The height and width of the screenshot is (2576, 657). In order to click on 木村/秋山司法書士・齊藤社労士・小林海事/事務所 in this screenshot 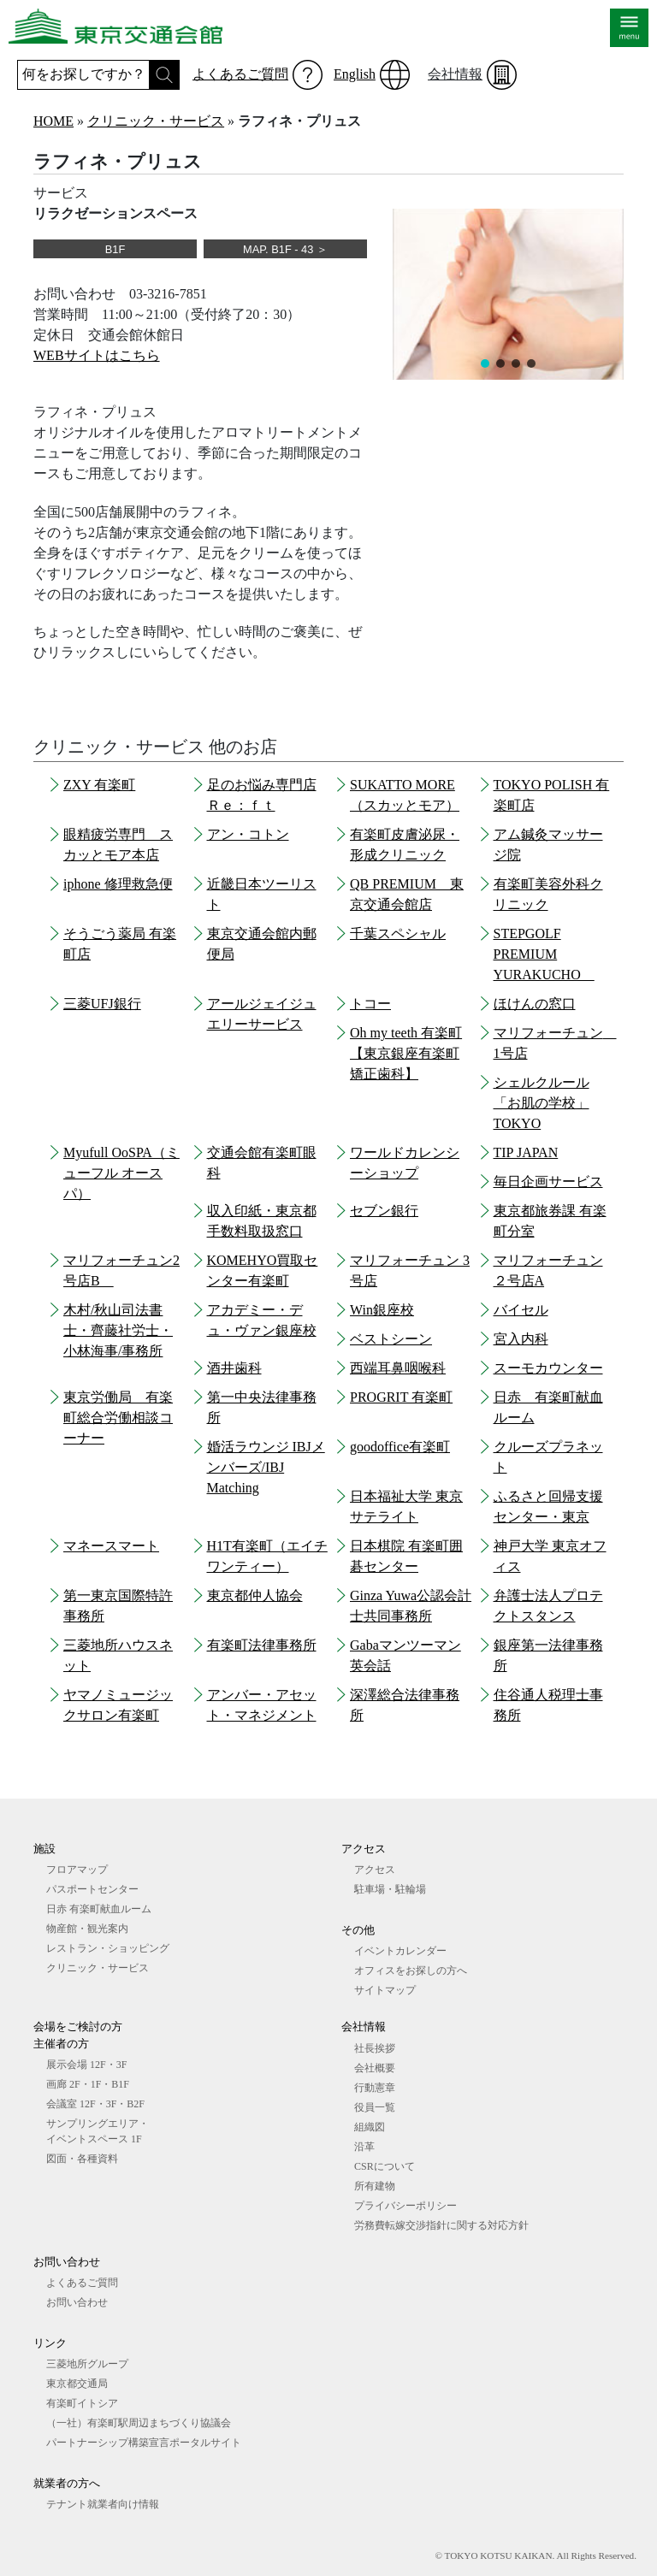, I will do `click(118, 1330)`.